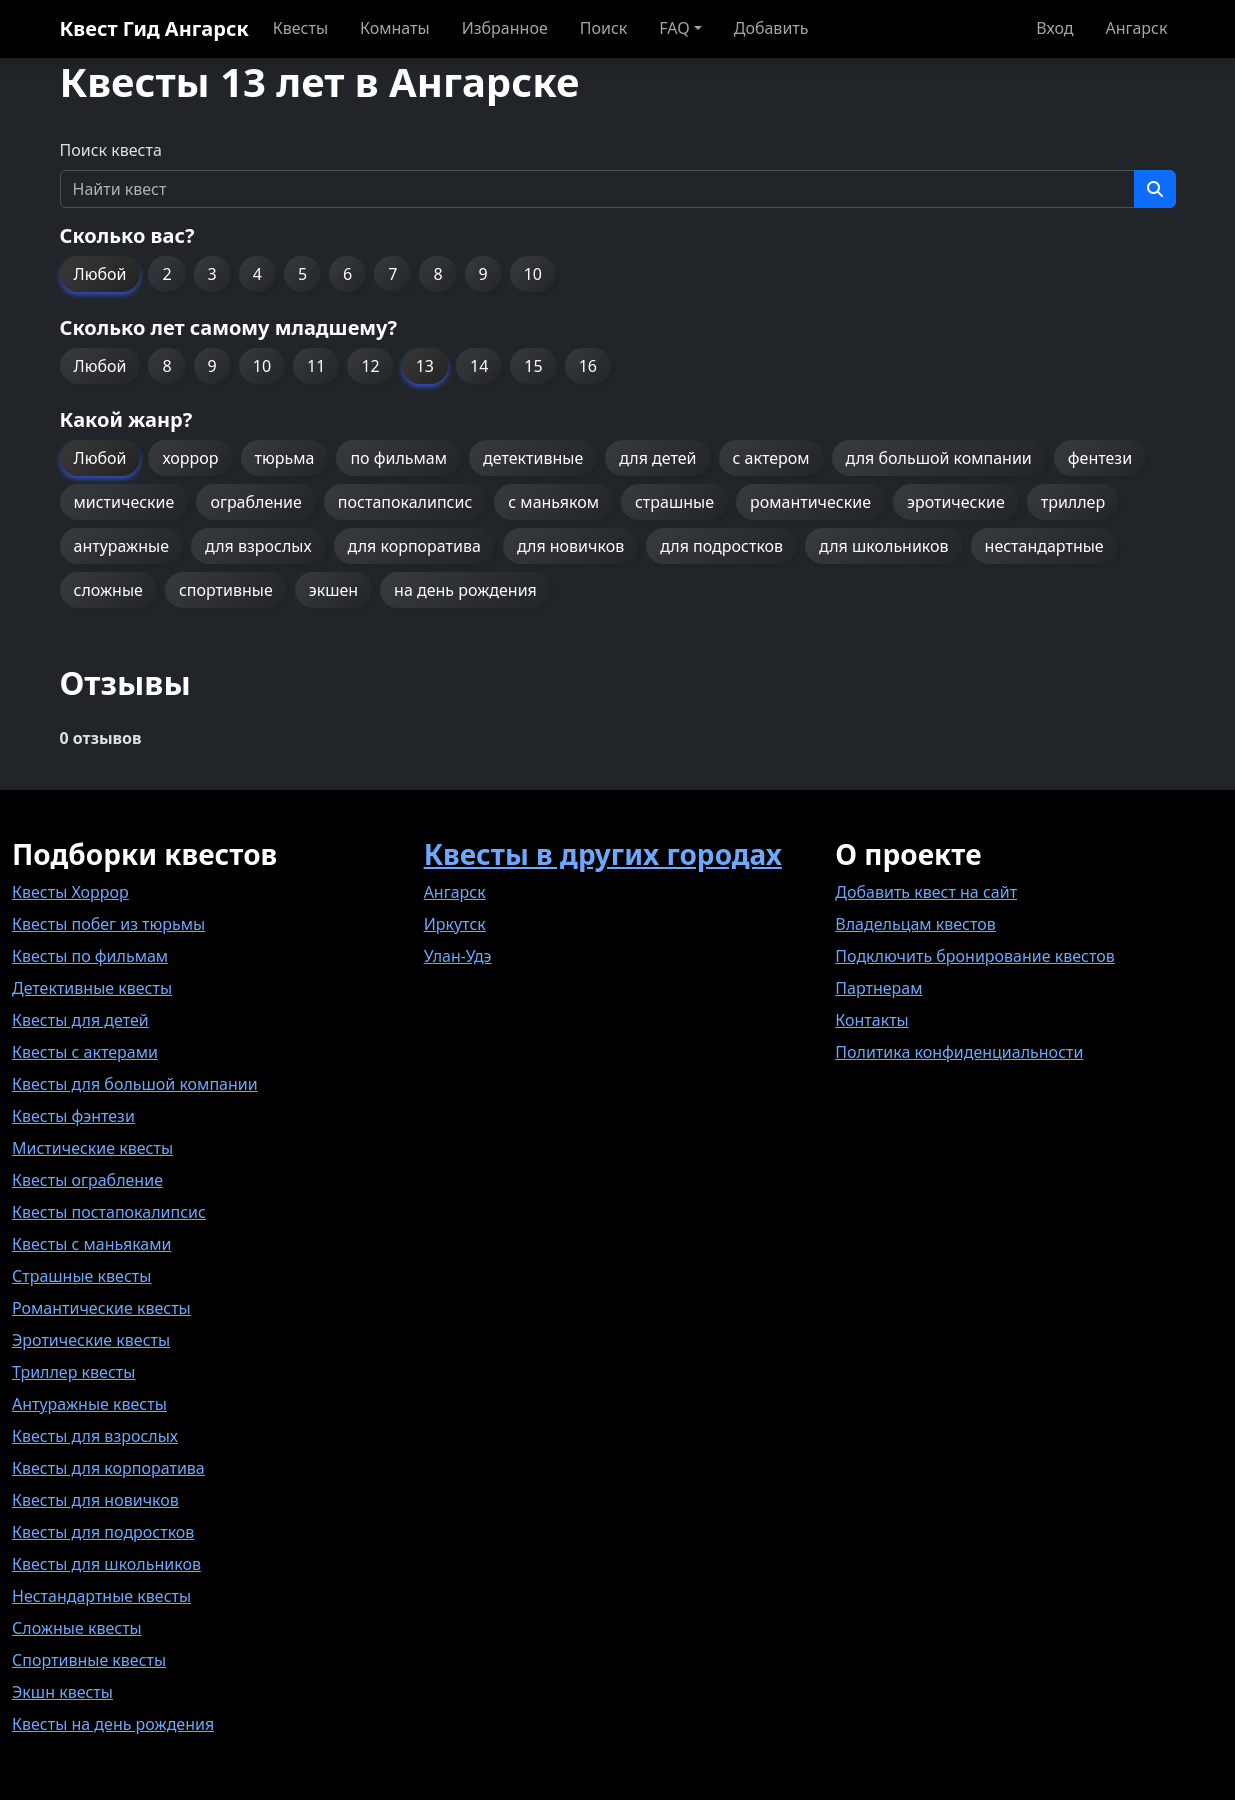 This screenshot has height=1800, width=1235. I want to click on Квесты ограбление, so click(87, 1180).